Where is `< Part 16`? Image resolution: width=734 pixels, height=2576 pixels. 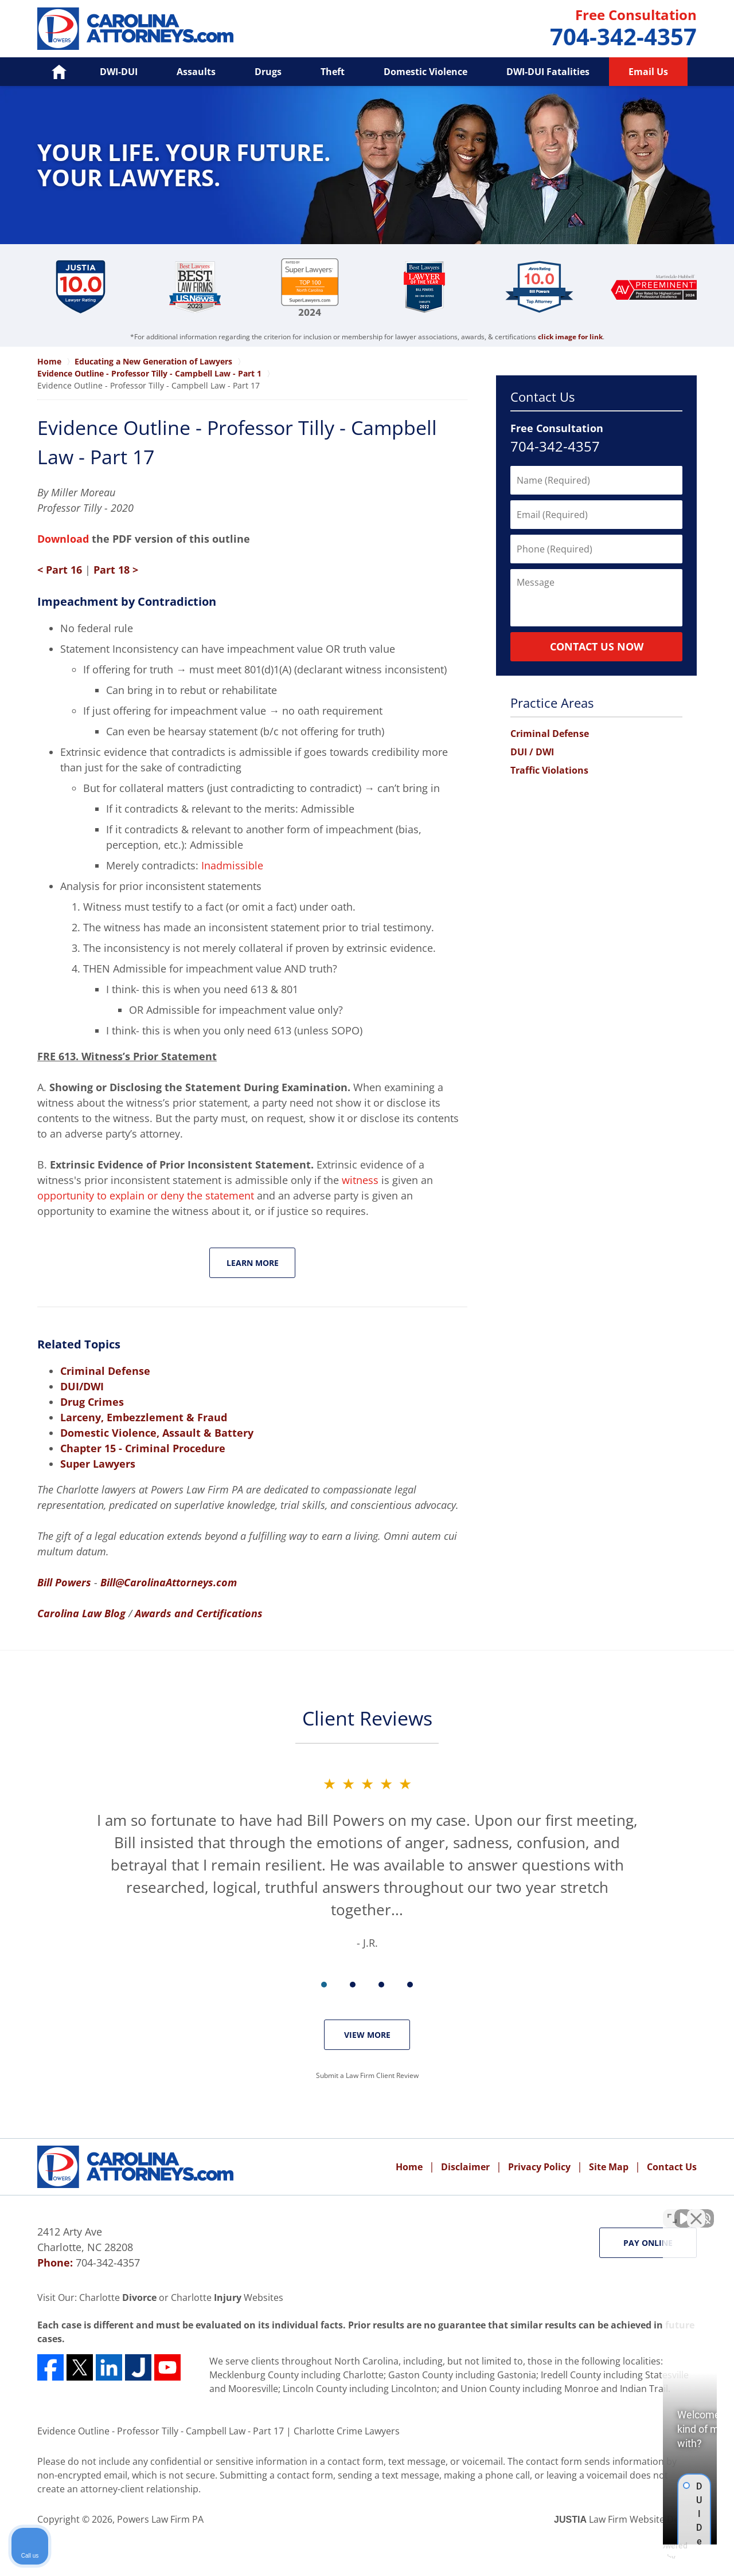 < Part 16 is located at coordinates (59, 570).